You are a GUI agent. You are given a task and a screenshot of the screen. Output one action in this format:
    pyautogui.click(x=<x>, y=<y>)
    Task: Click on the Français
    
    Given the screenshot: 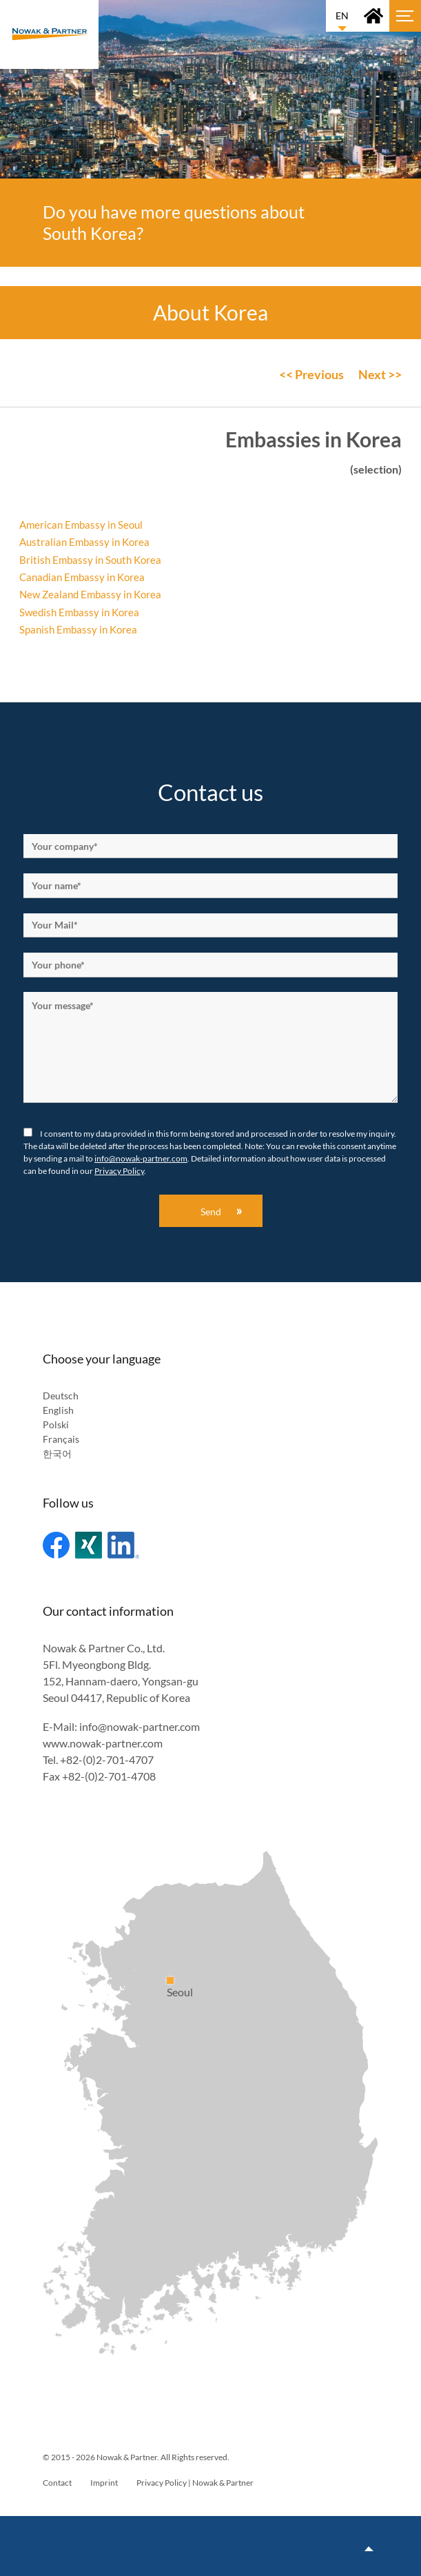 What is the action you would take?
    pyautogui.click(x=61, y=1439)
    